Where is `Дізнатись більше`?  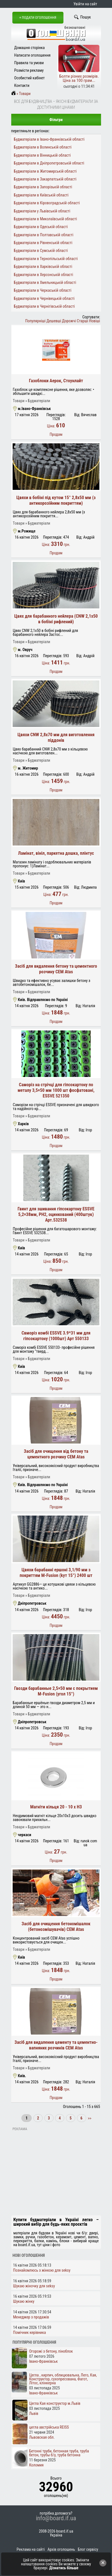
Дізнатись більше is located at coordinates (64, 2568).